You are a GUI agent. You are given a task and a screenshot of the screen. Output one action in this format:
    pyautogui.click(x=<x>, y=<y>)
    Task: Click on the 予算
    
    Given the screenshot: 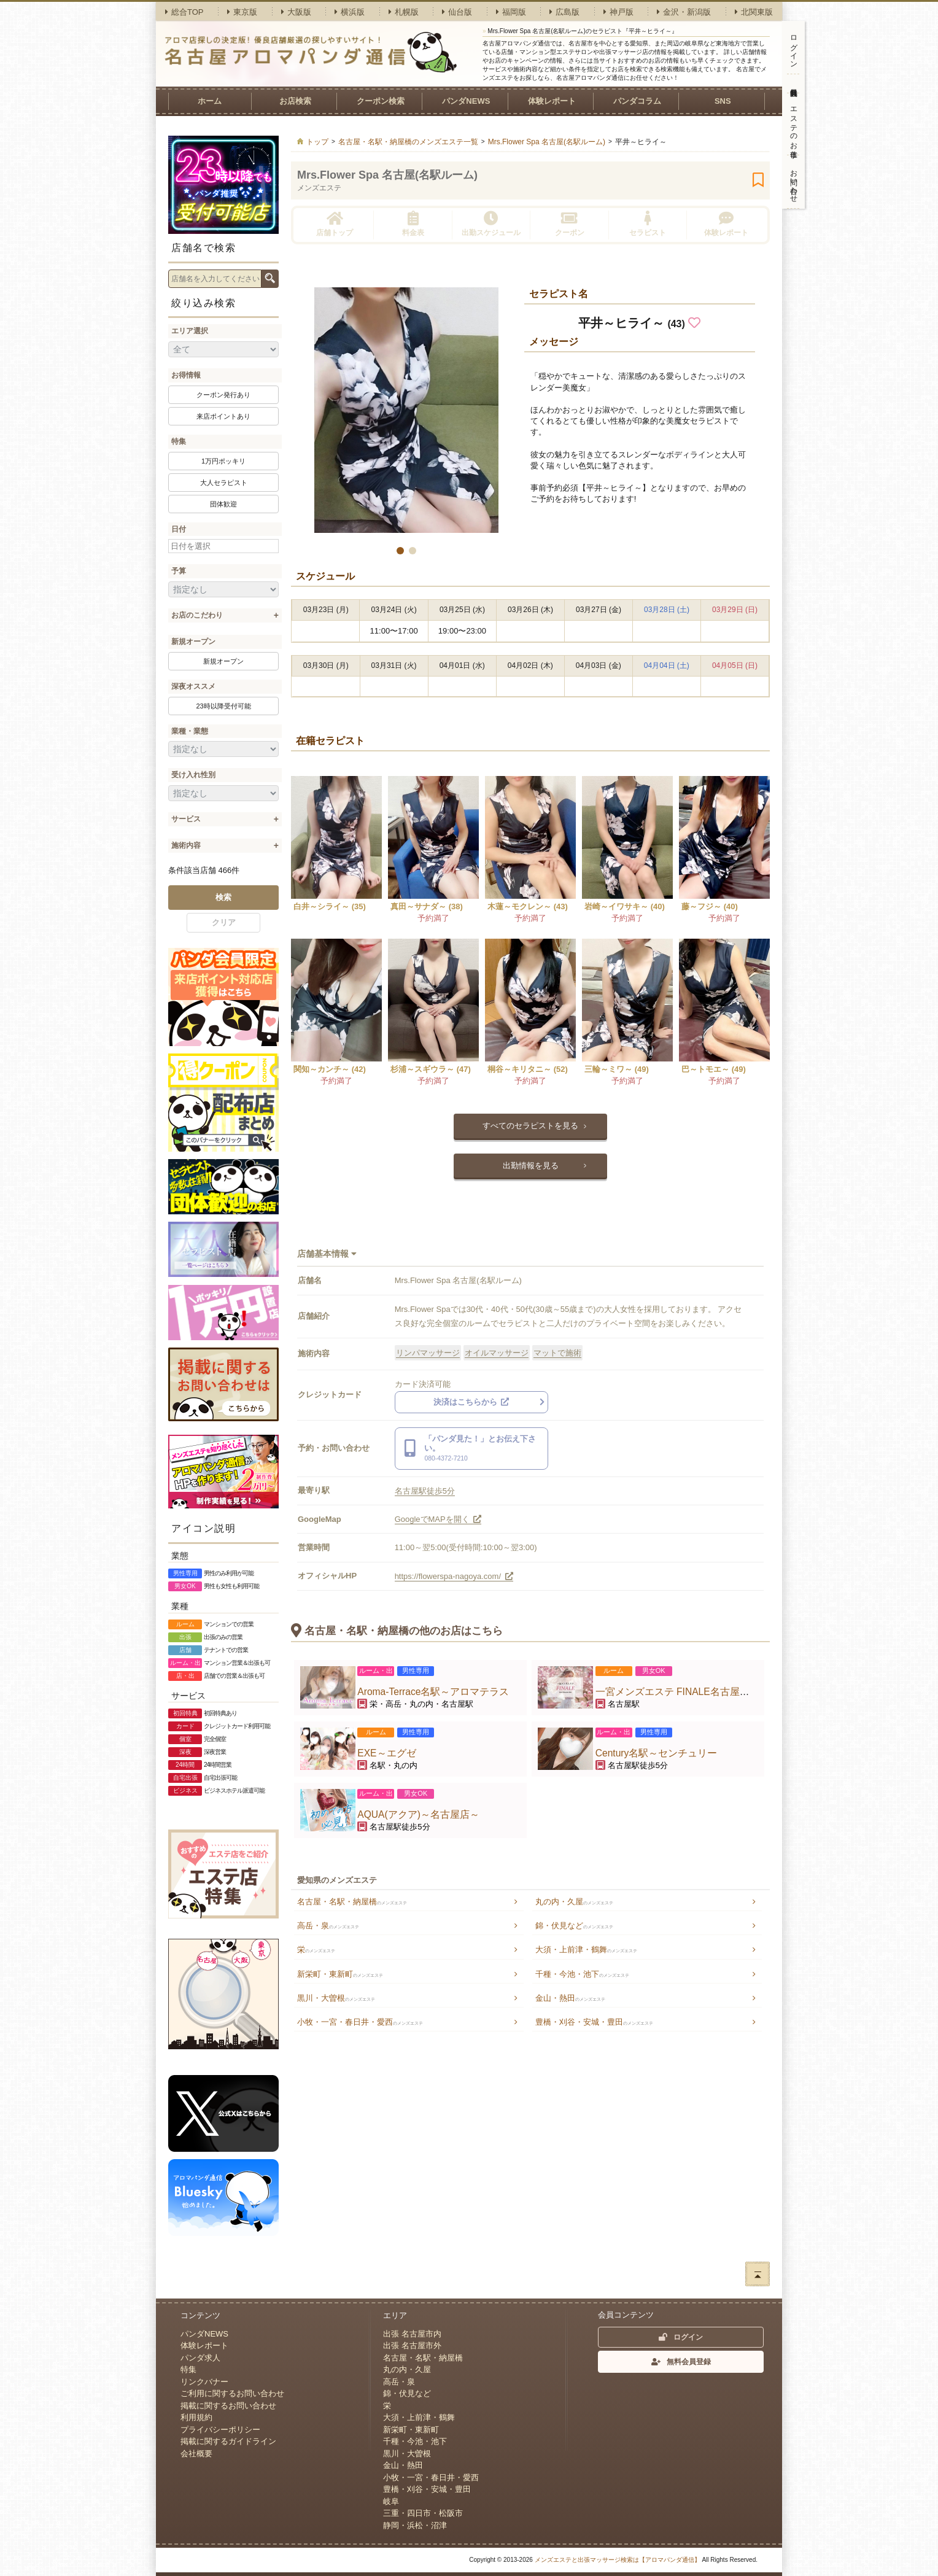 What is the action you would take?
    pyautogui.click(x=178, y=571)
    